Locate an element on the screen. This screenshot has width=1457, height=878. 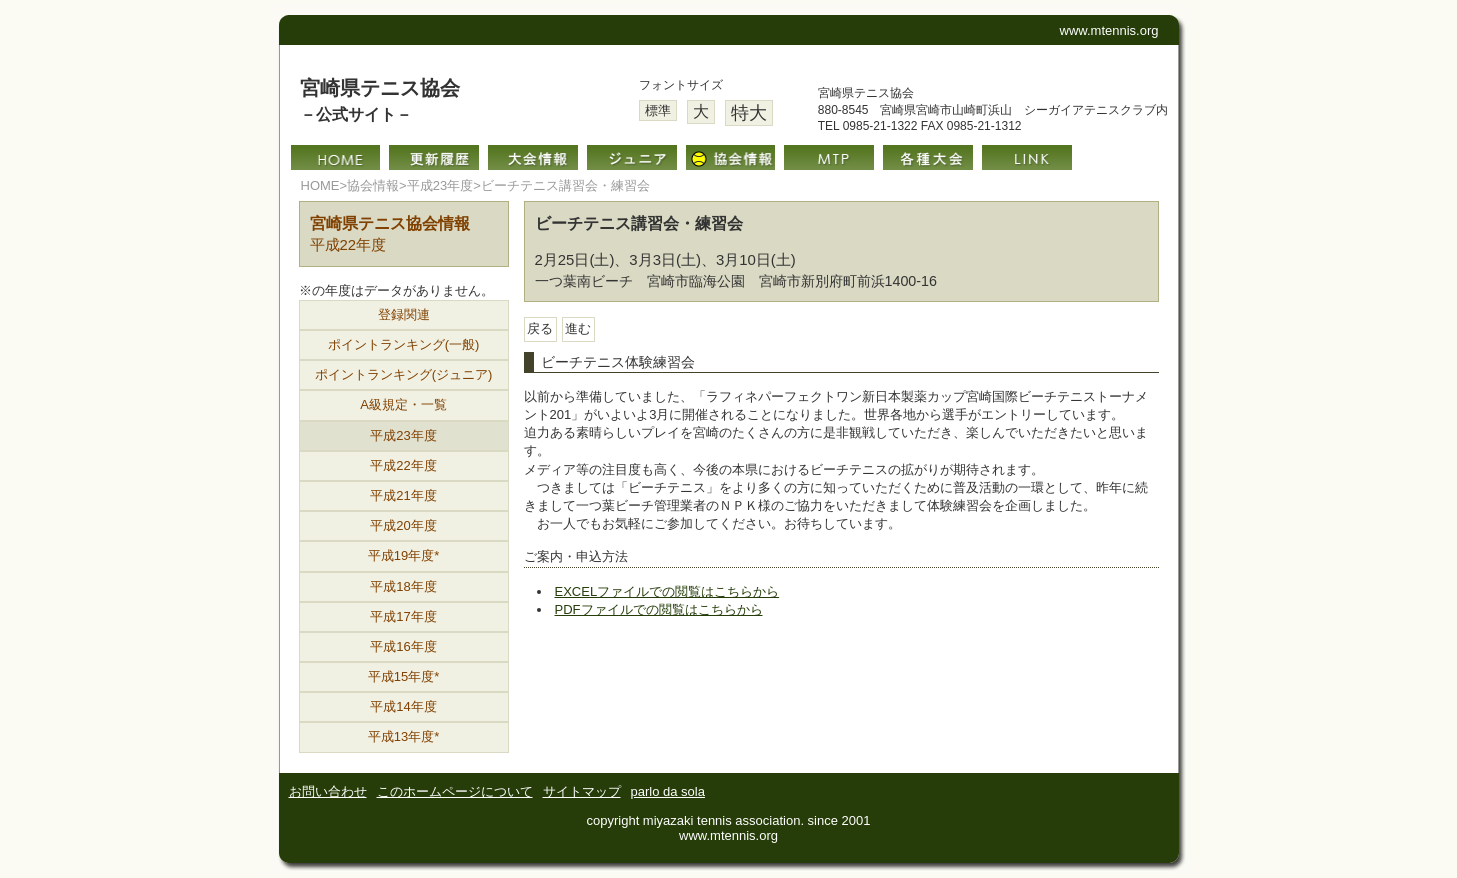
平成18年度 is located at coordinates (403, 586).